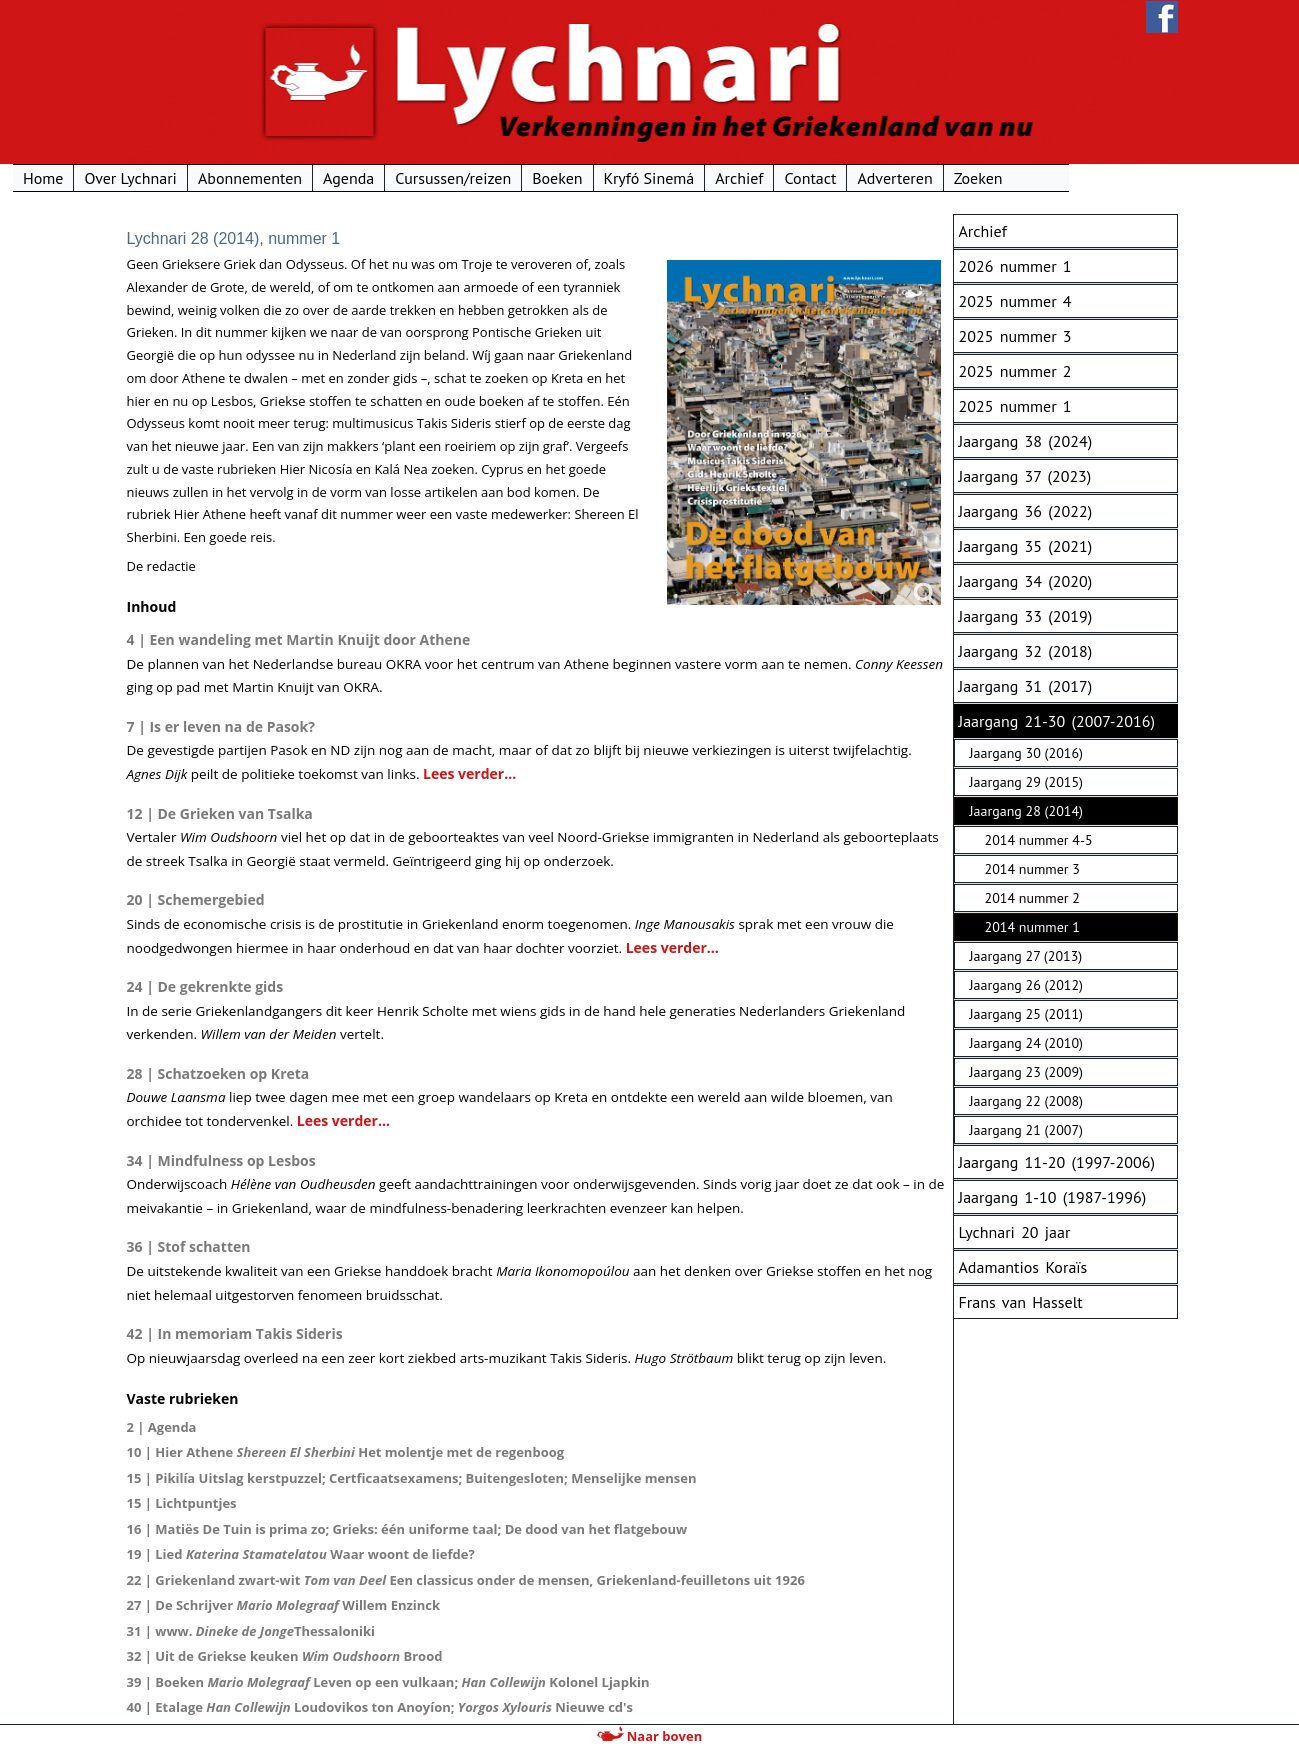 The image size is (1299, 1748). What do you see at coordinates (1026, 581) in the screenshot?
I see `Jaargang 34 (2020)` at bounding box center [1026, 581].